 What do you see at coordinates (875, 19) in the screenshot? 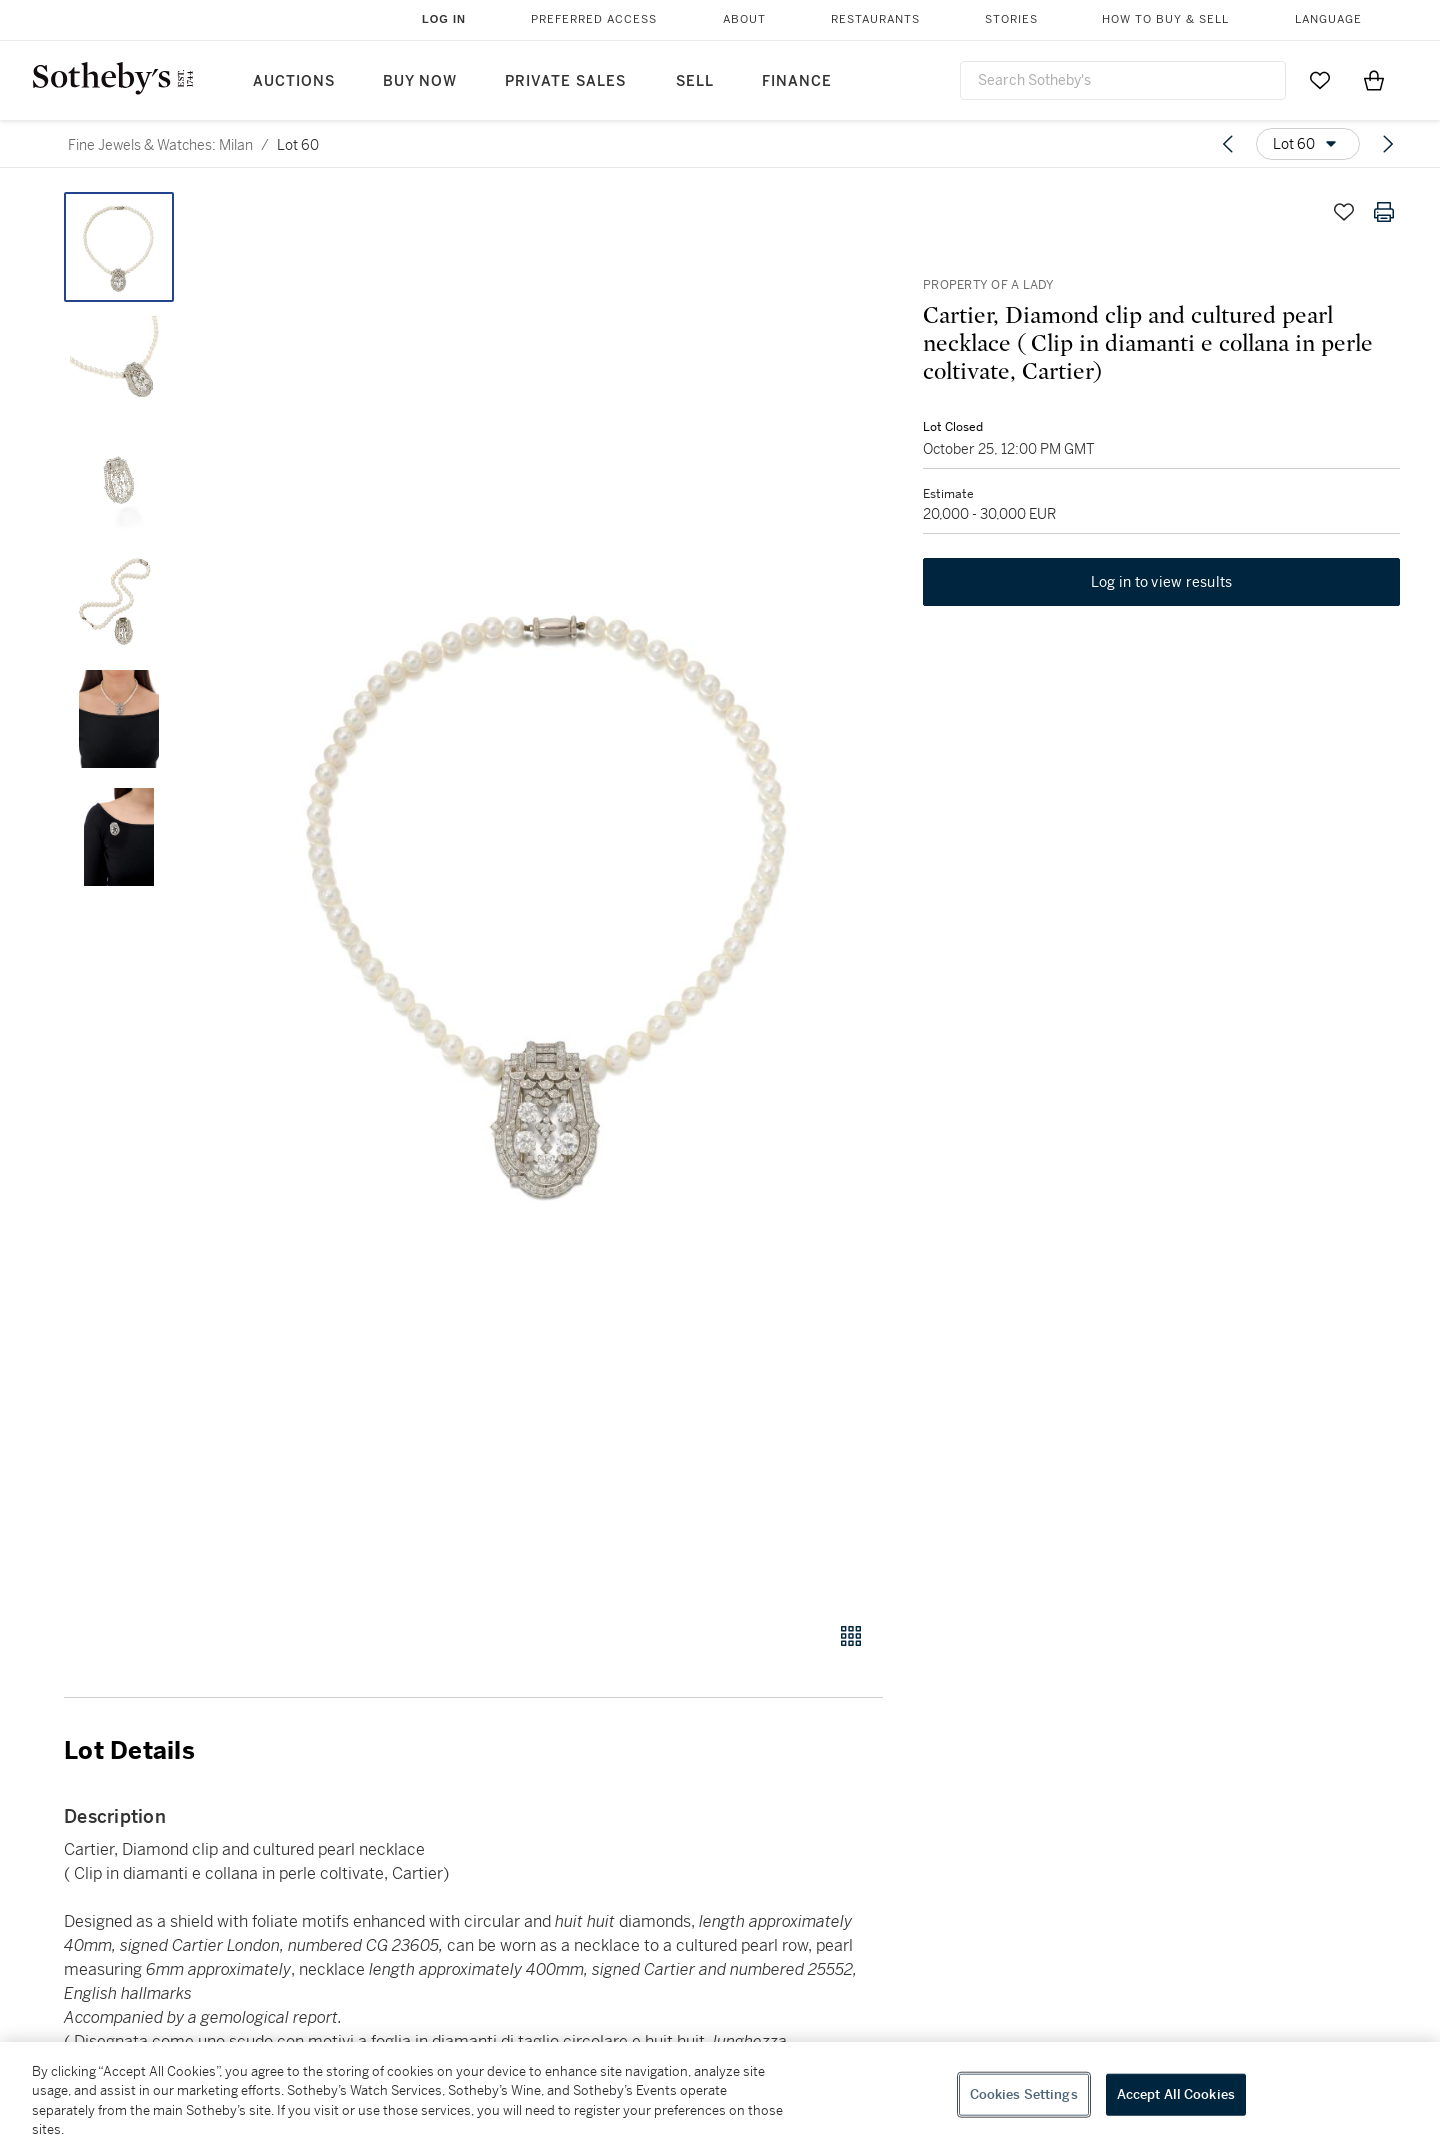
I see `Restaurants` at bounding box center [875, 19].